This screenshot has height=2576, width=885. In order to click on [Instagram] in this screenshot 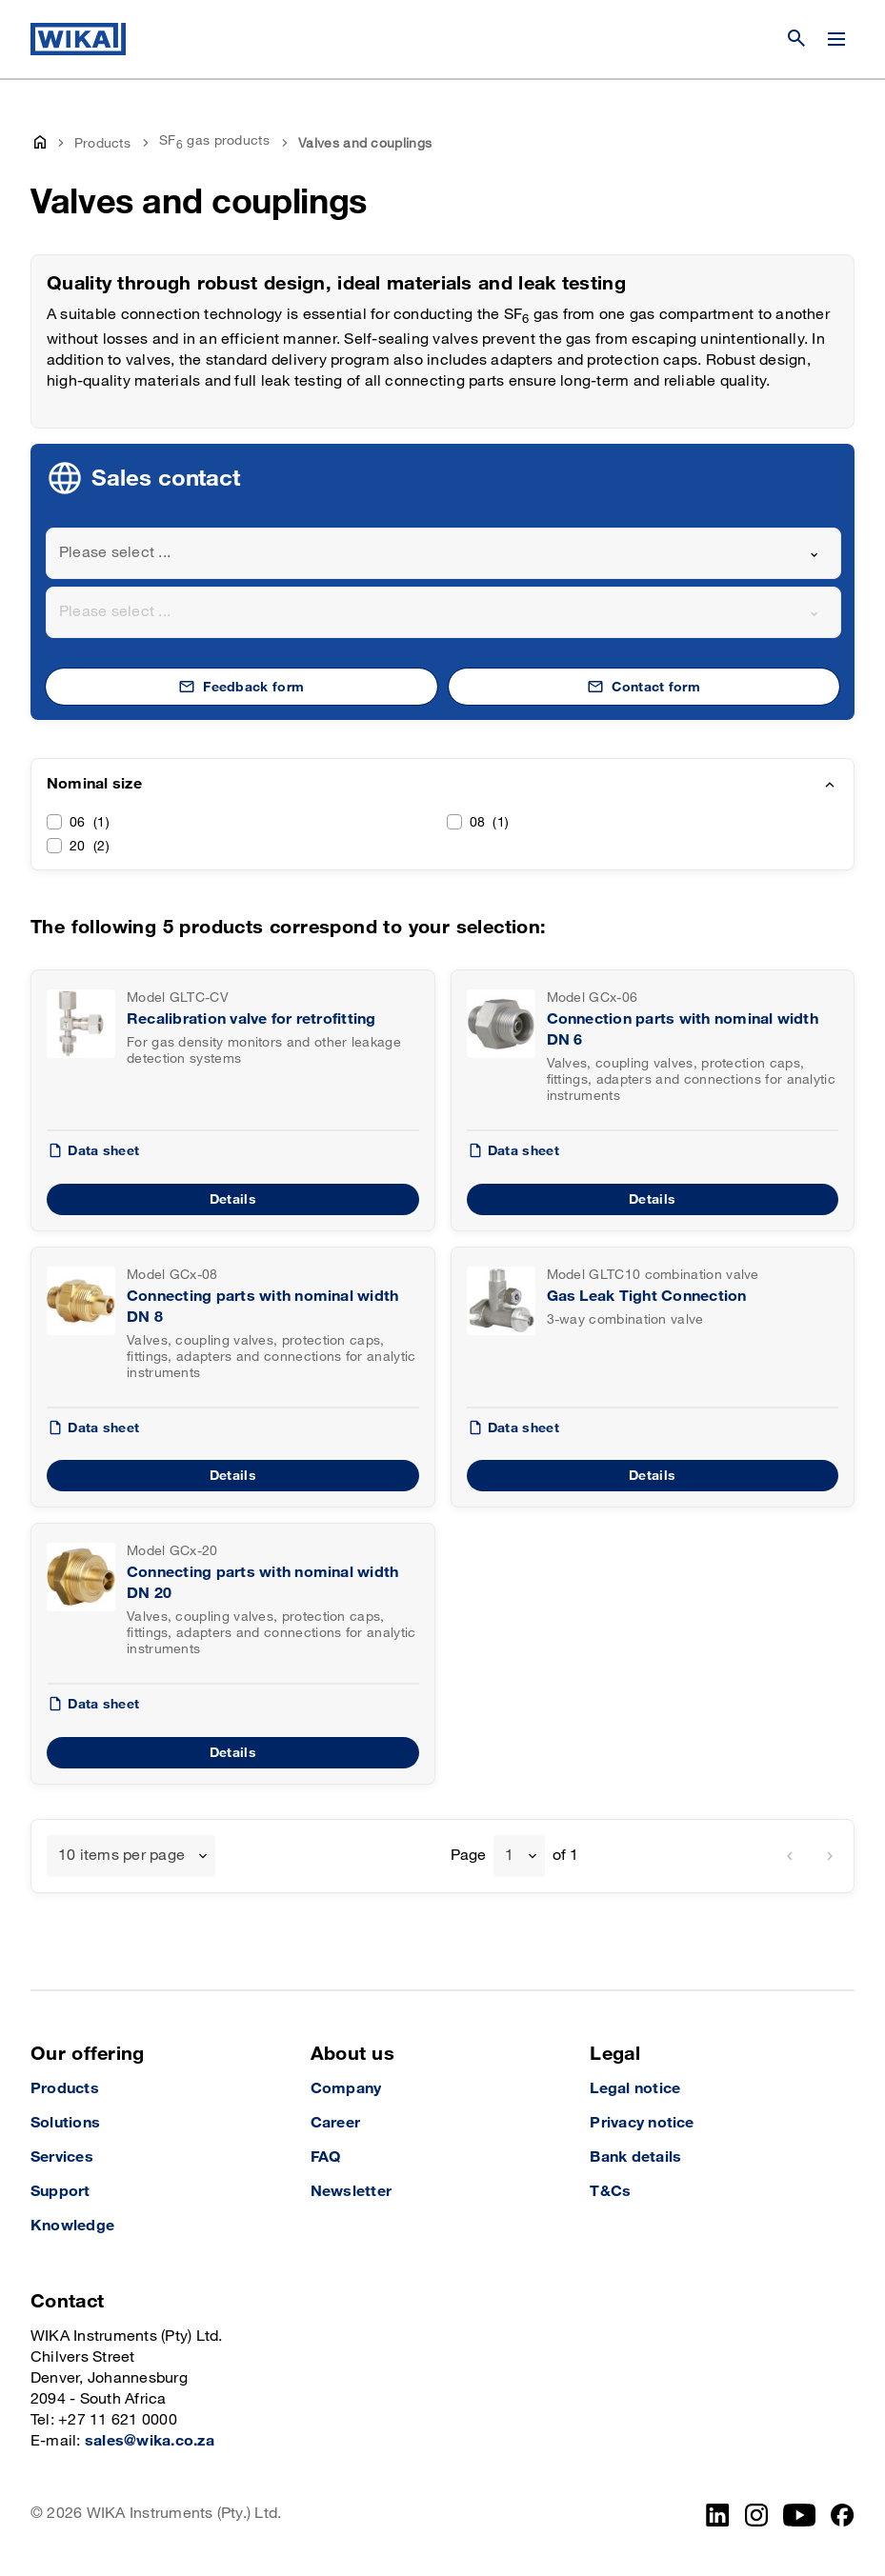, I will do `click(756, 2515)`.